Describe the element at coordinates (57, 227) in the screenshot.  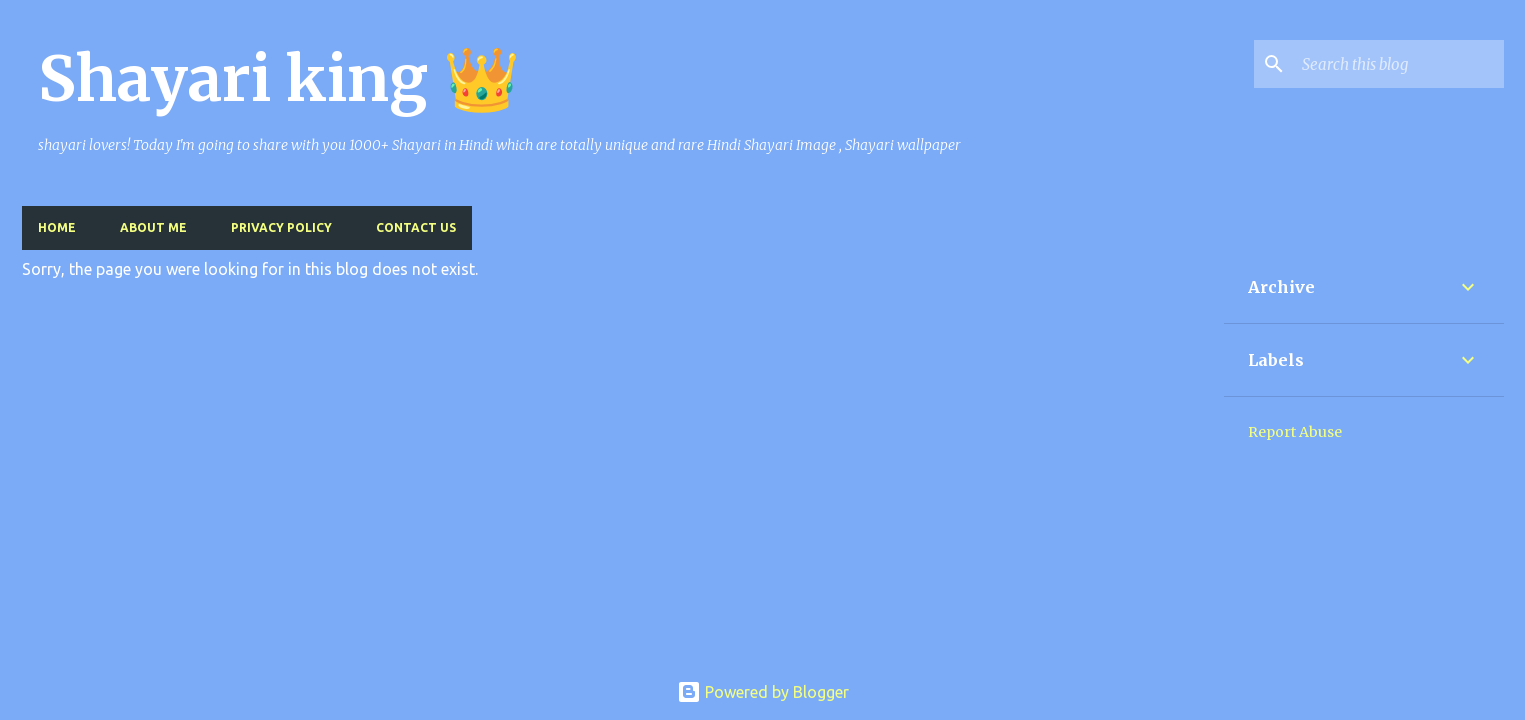
I see `Home` at that location.